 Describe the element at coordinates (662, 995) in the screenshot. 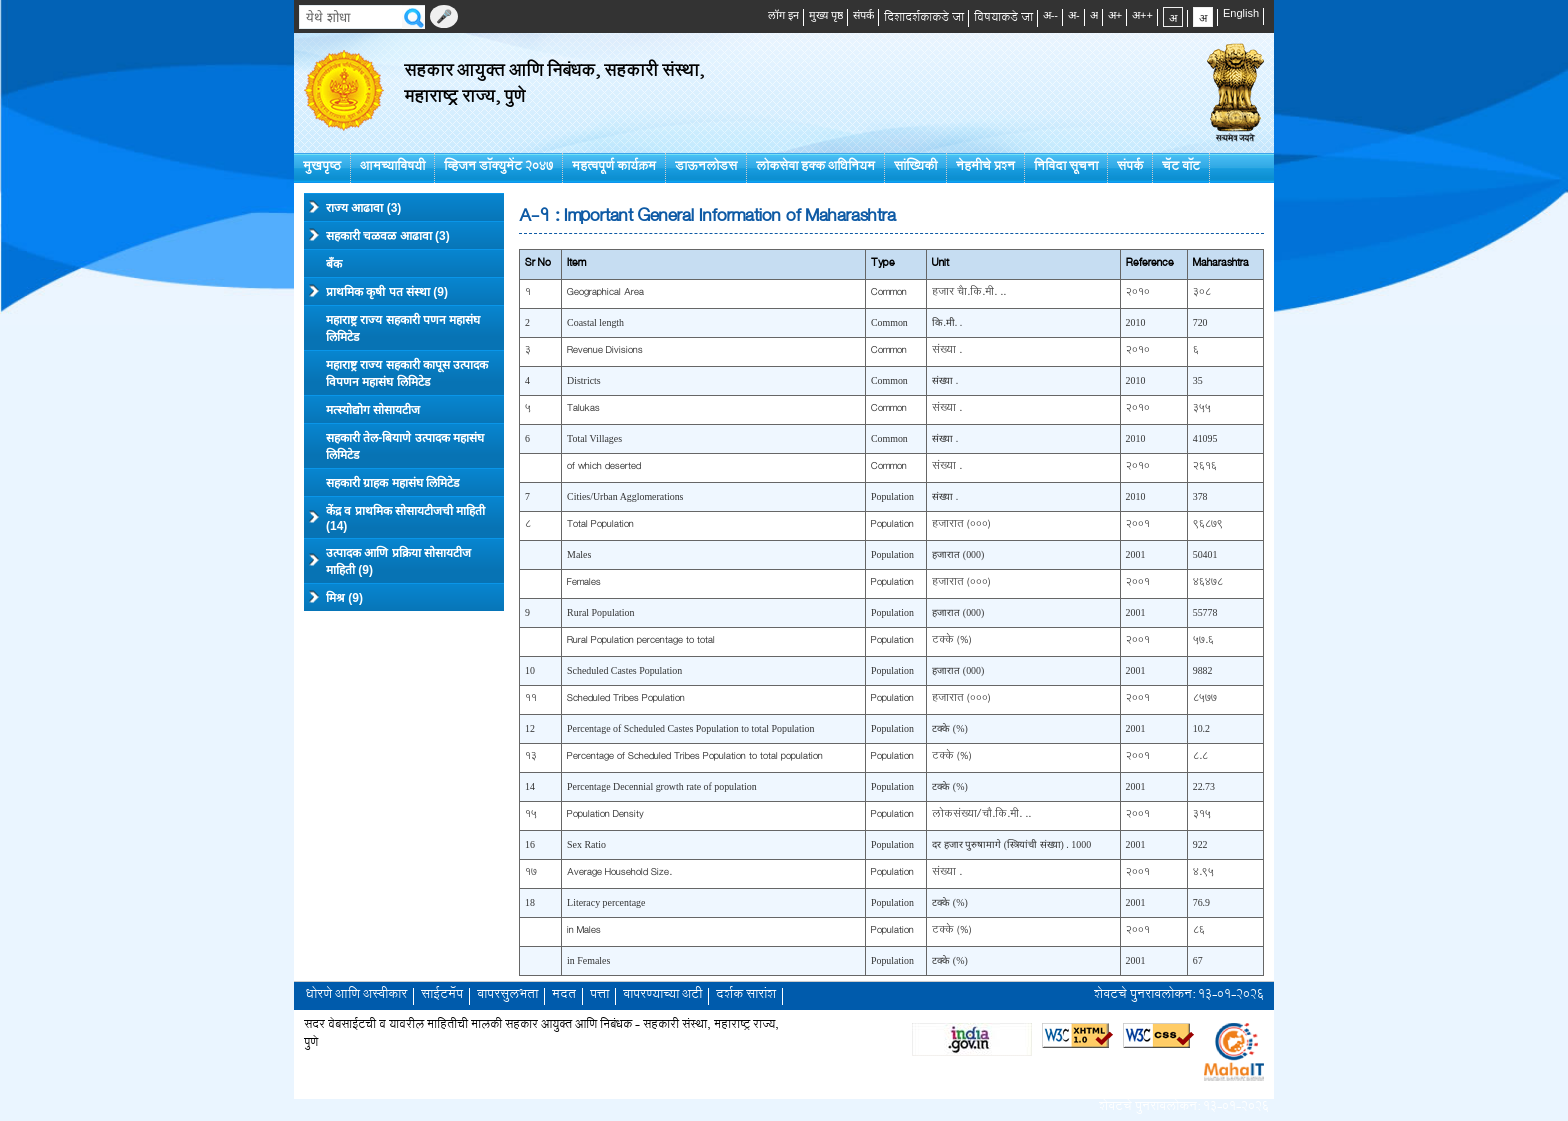

I see `वापरण्याच्या अटी` at that location.